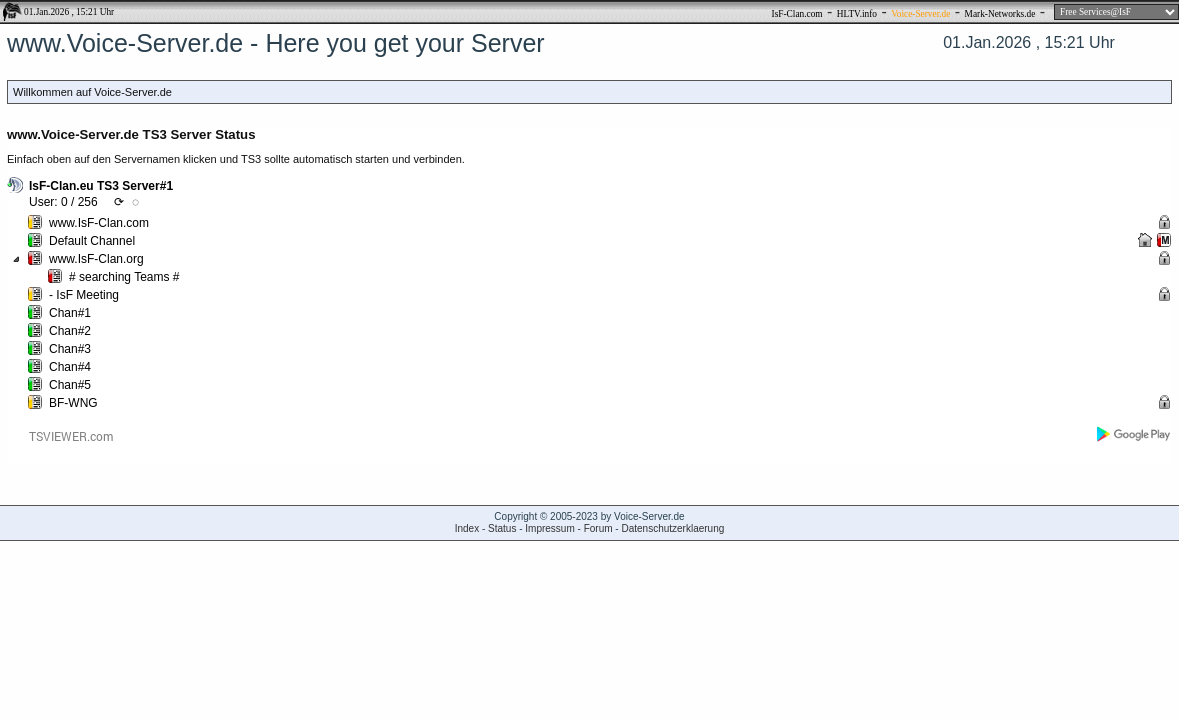 Image resolution: width=1179 pixels, height=720 pixels. Describe the element at coordinates (1000, 14) in the screenshot. I see `Mark-Networks.de` at that location.